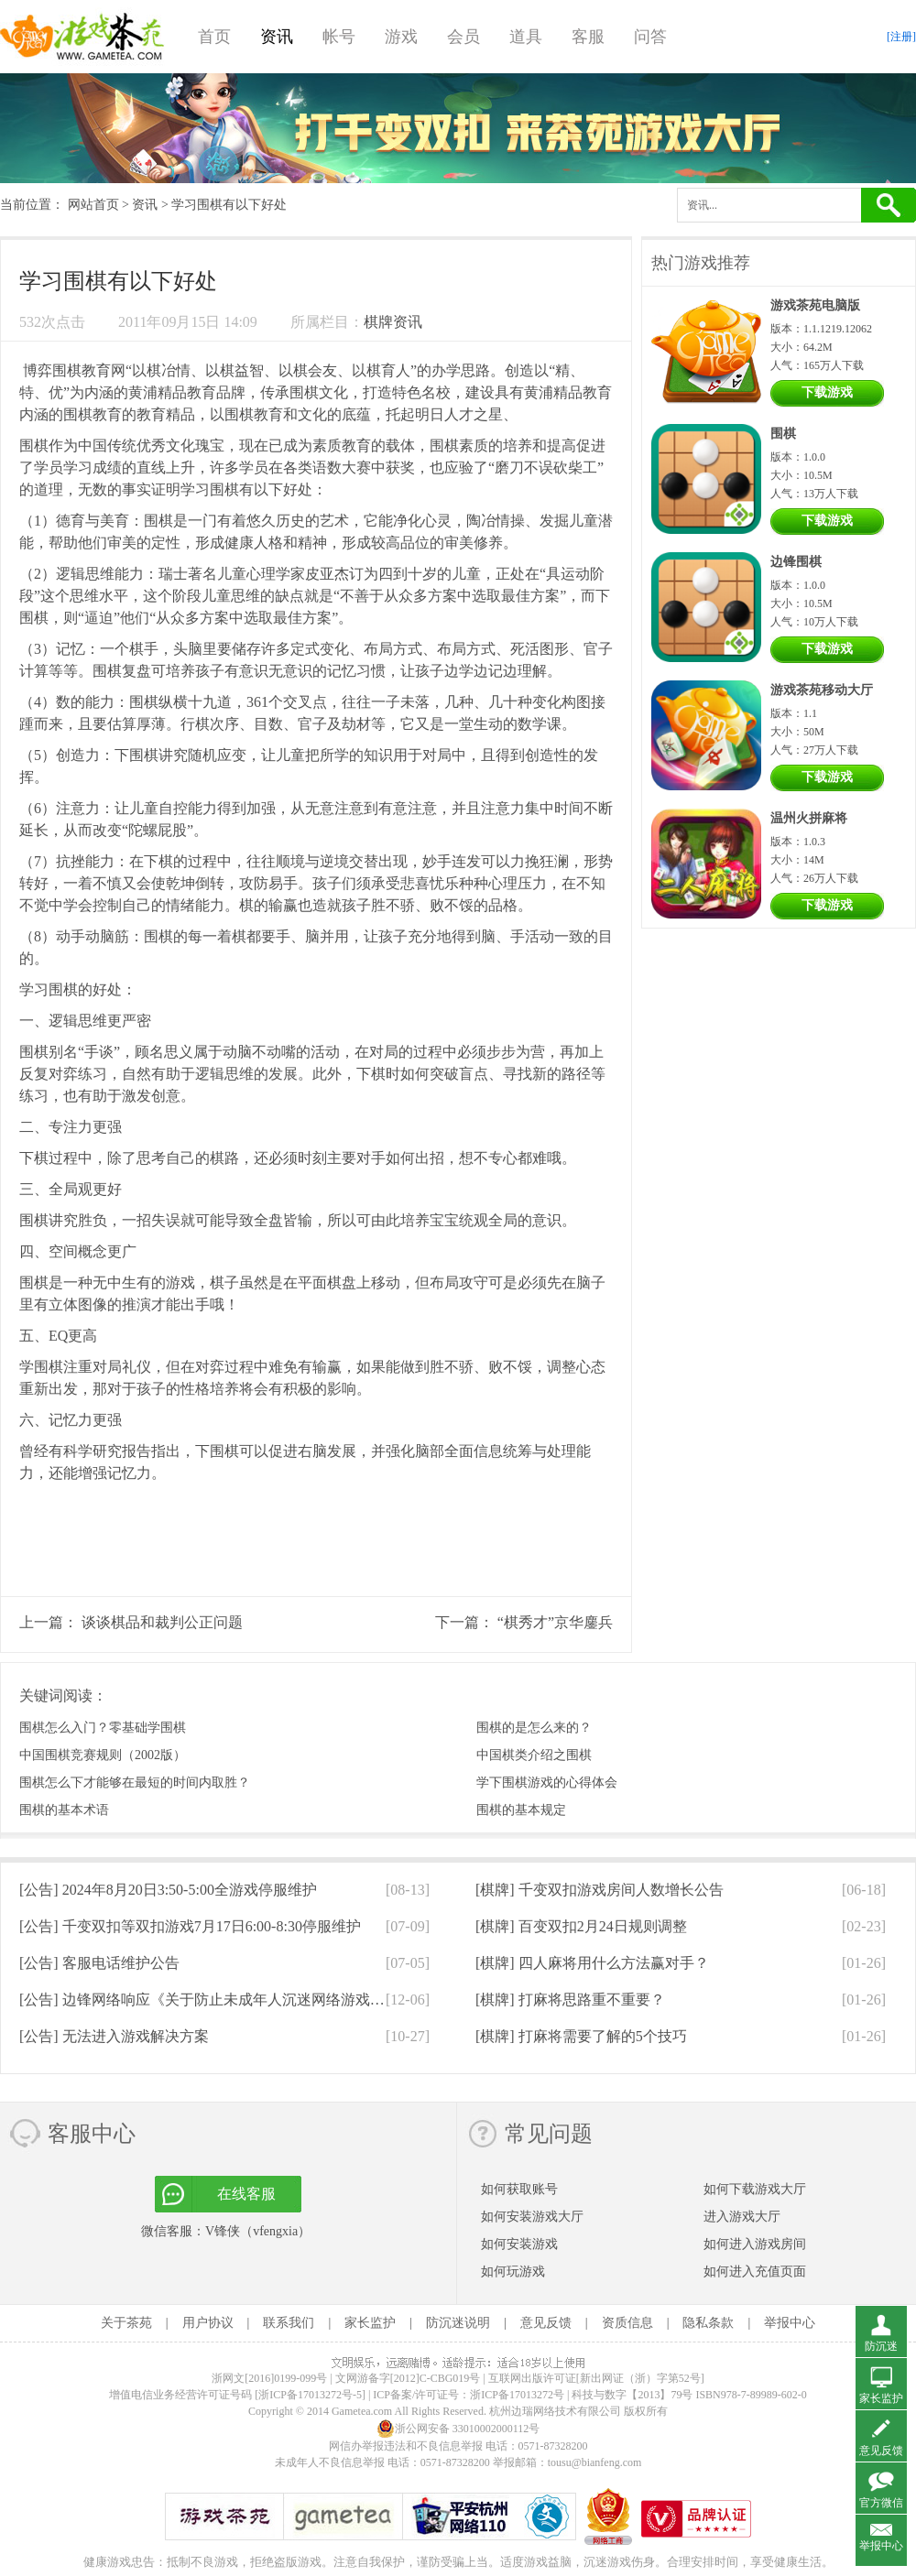 This screenshot has height=2576, width=916. What do you see at coordinates (627, 2323) in the screenshot?
I see `资质信息` at bounding box center [627, 2323].